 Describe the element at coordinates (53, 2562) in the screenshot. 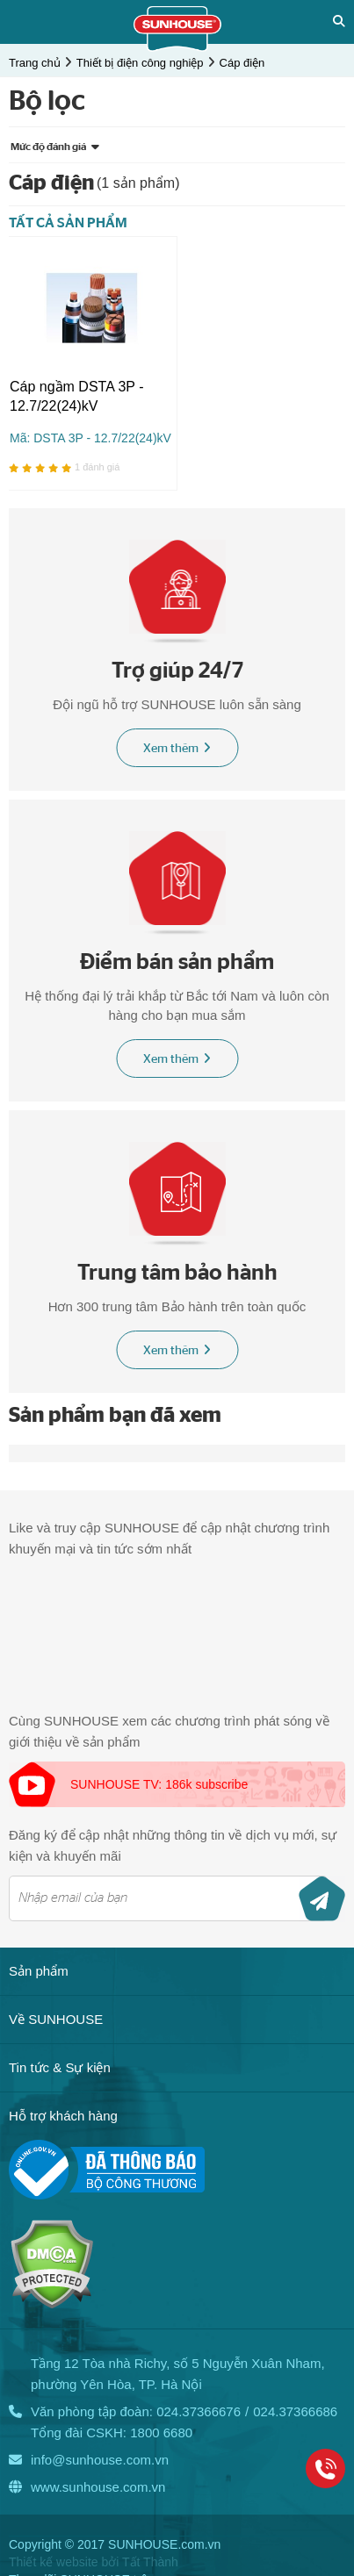

I see `Thiết kế website` at that location.